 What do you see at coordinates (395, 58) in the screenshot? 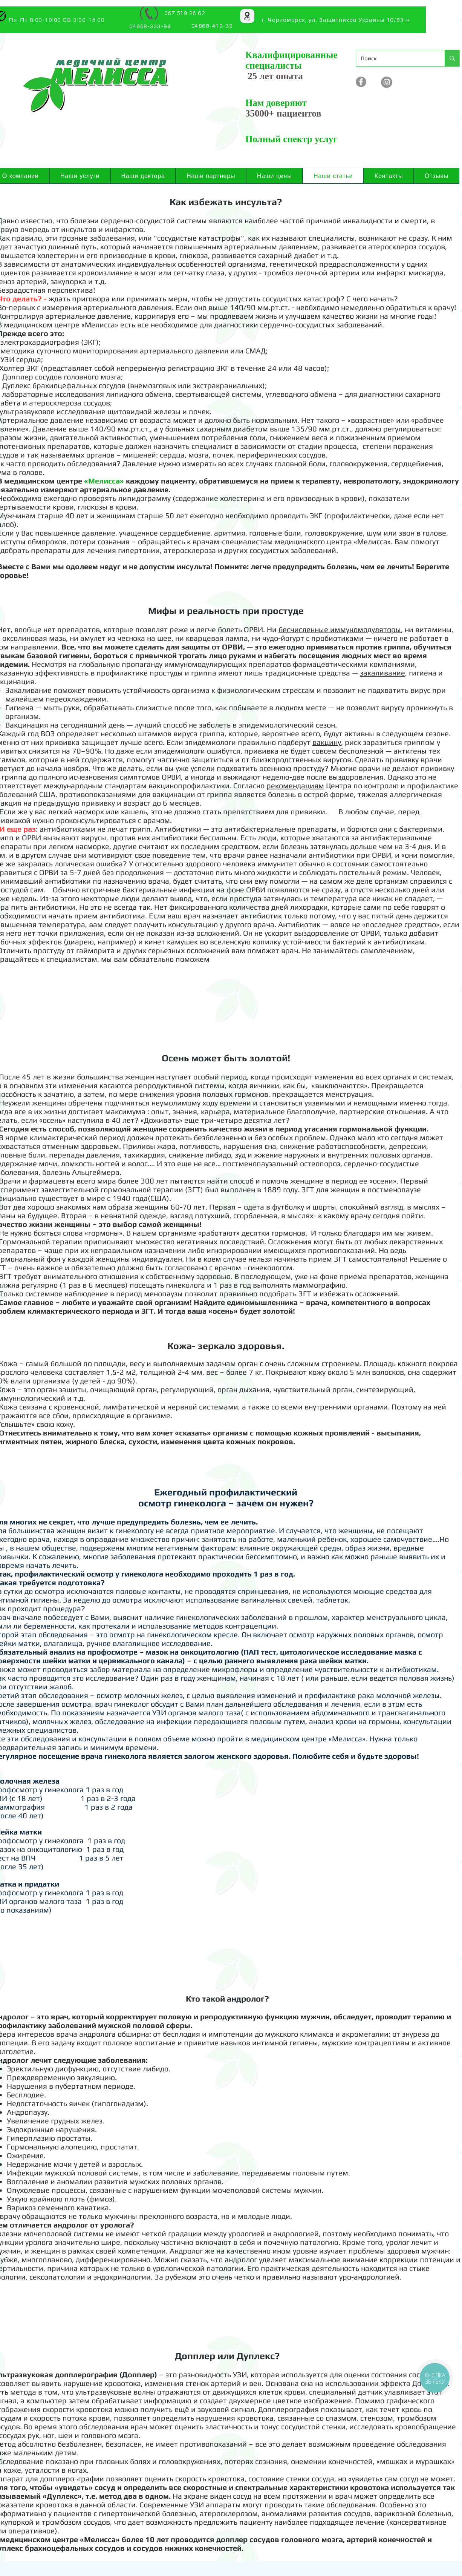
I see `[Поиск]` at bounding box center [395, 58].